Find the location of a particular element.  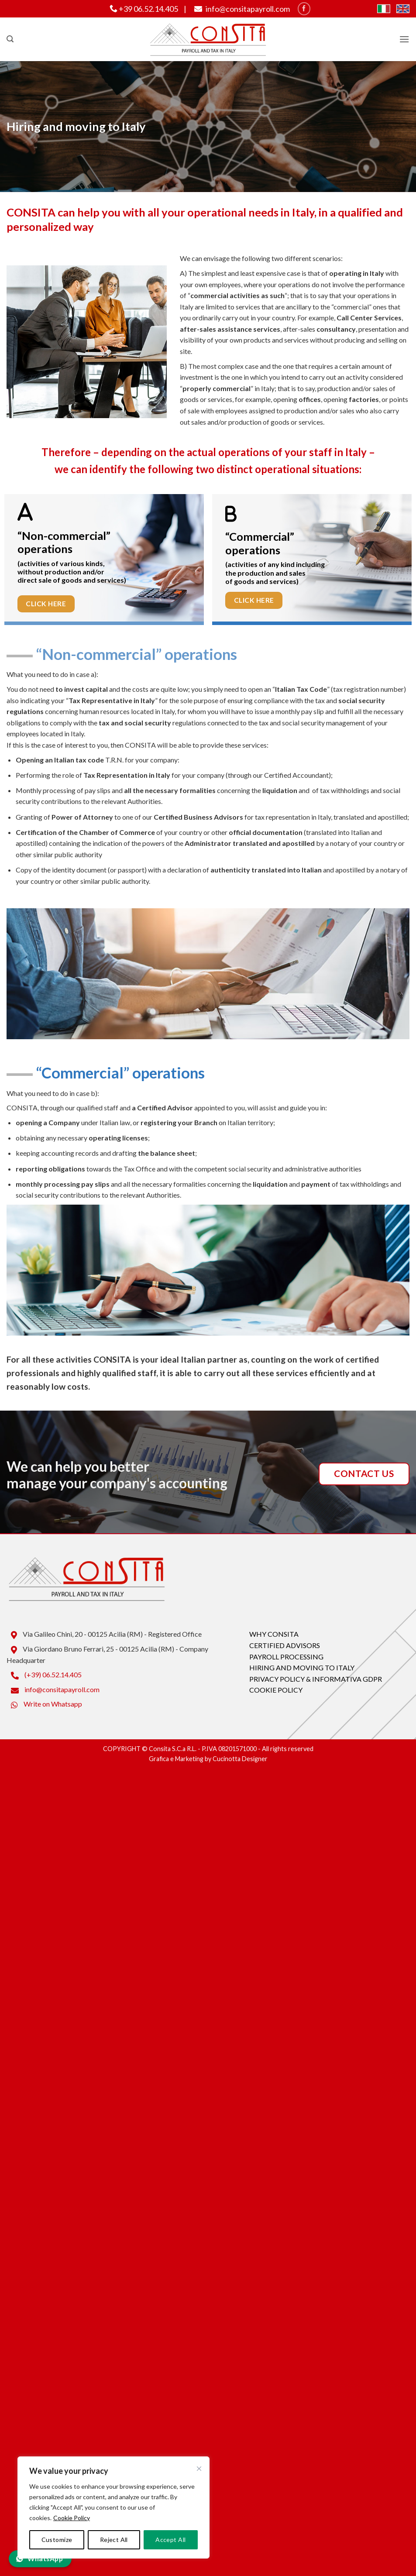

HIRING AND MOVING TO ITALY is located at coordinates (301, 1667).